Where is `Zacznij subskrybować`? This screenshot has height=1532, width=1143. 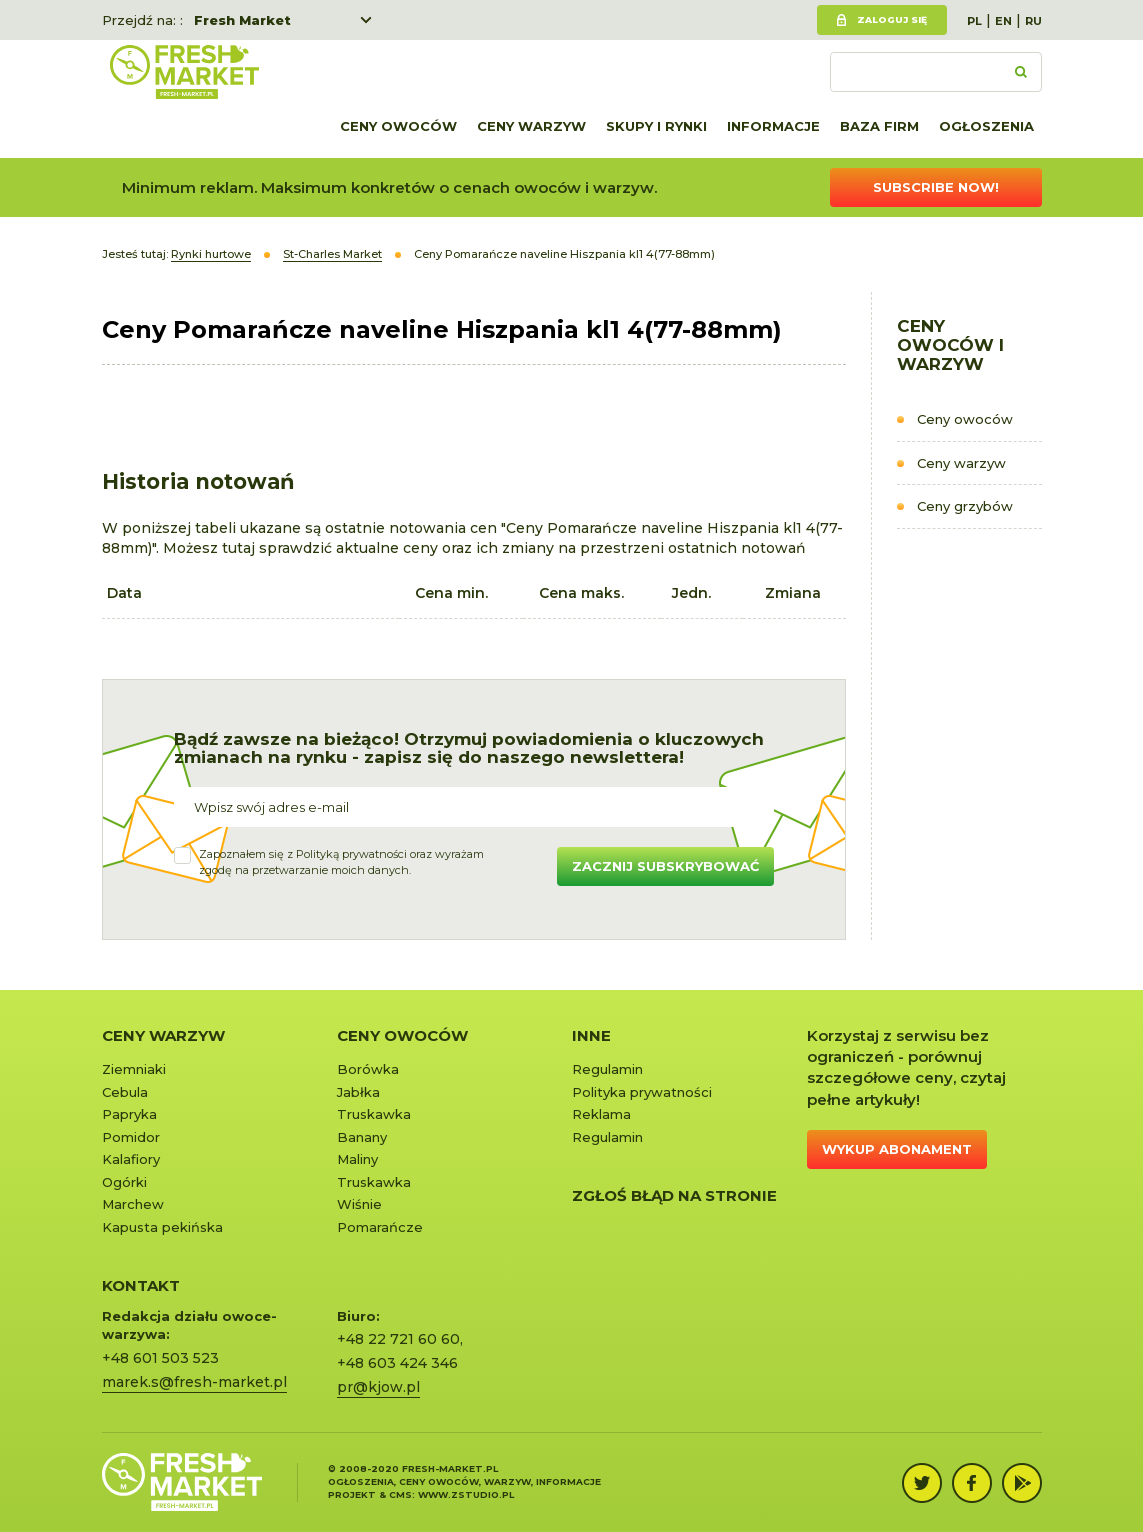 Zacznij subskrybować is located at coordinates (665, 866).